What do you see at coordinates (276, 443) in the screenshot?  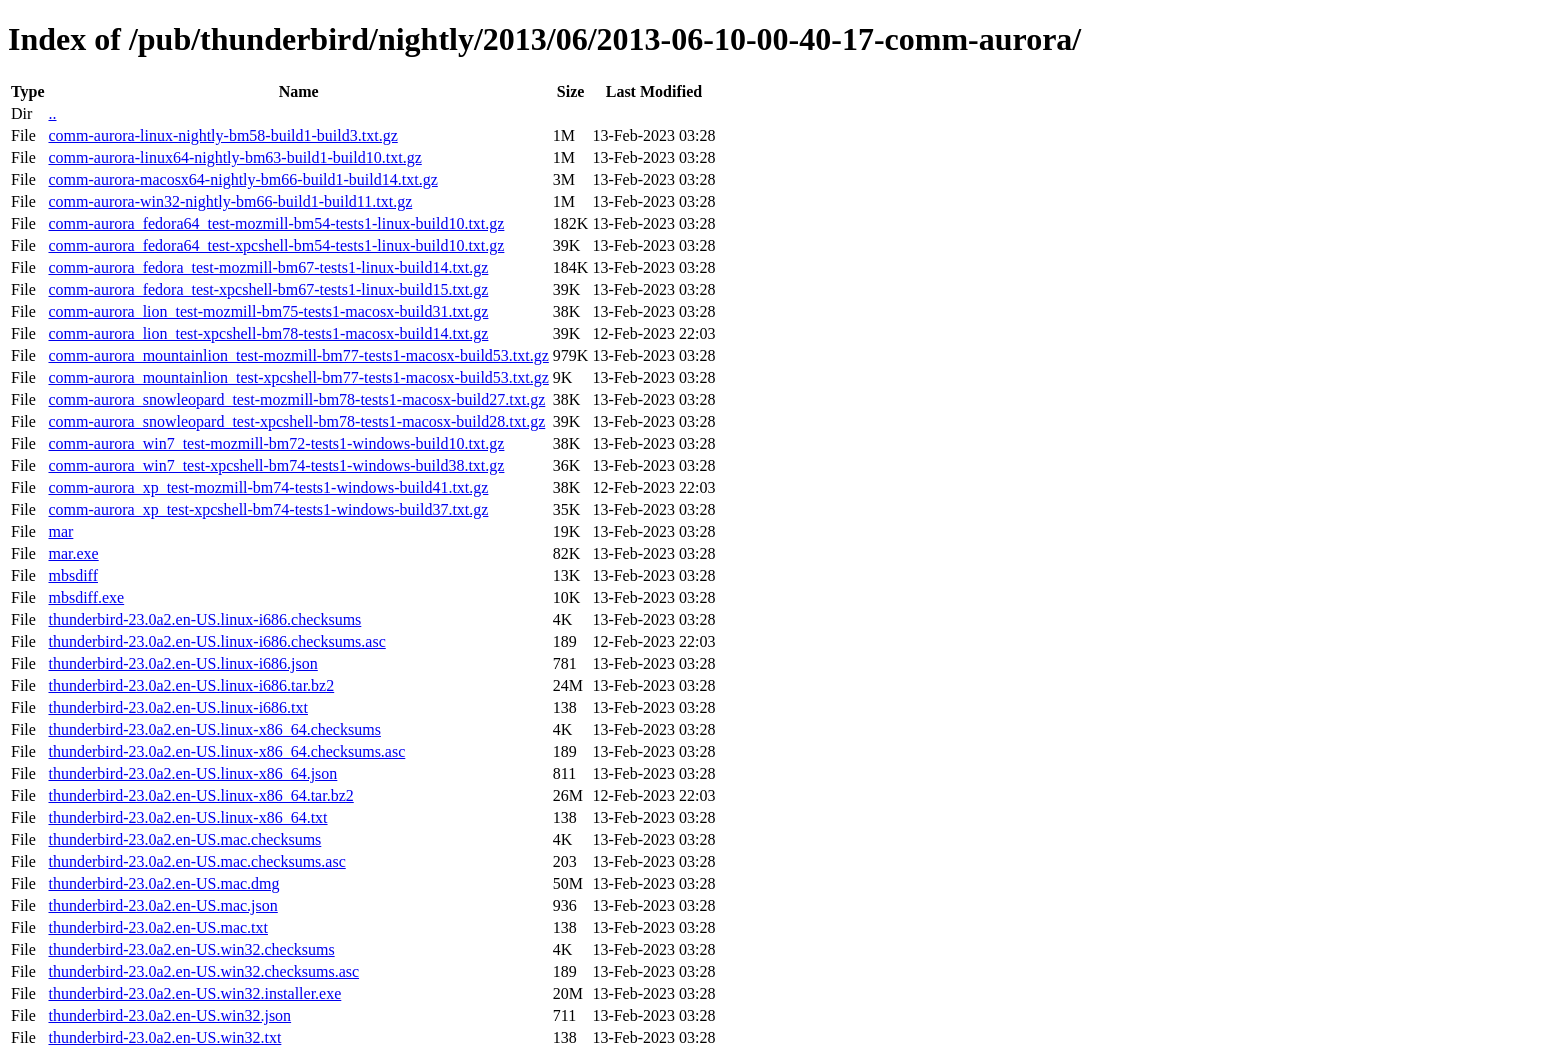 I see `comm-aurora_win7_test-mozmill-bm72-tests1-windows-build10.txt.gz` at bounding box center [276, 443].